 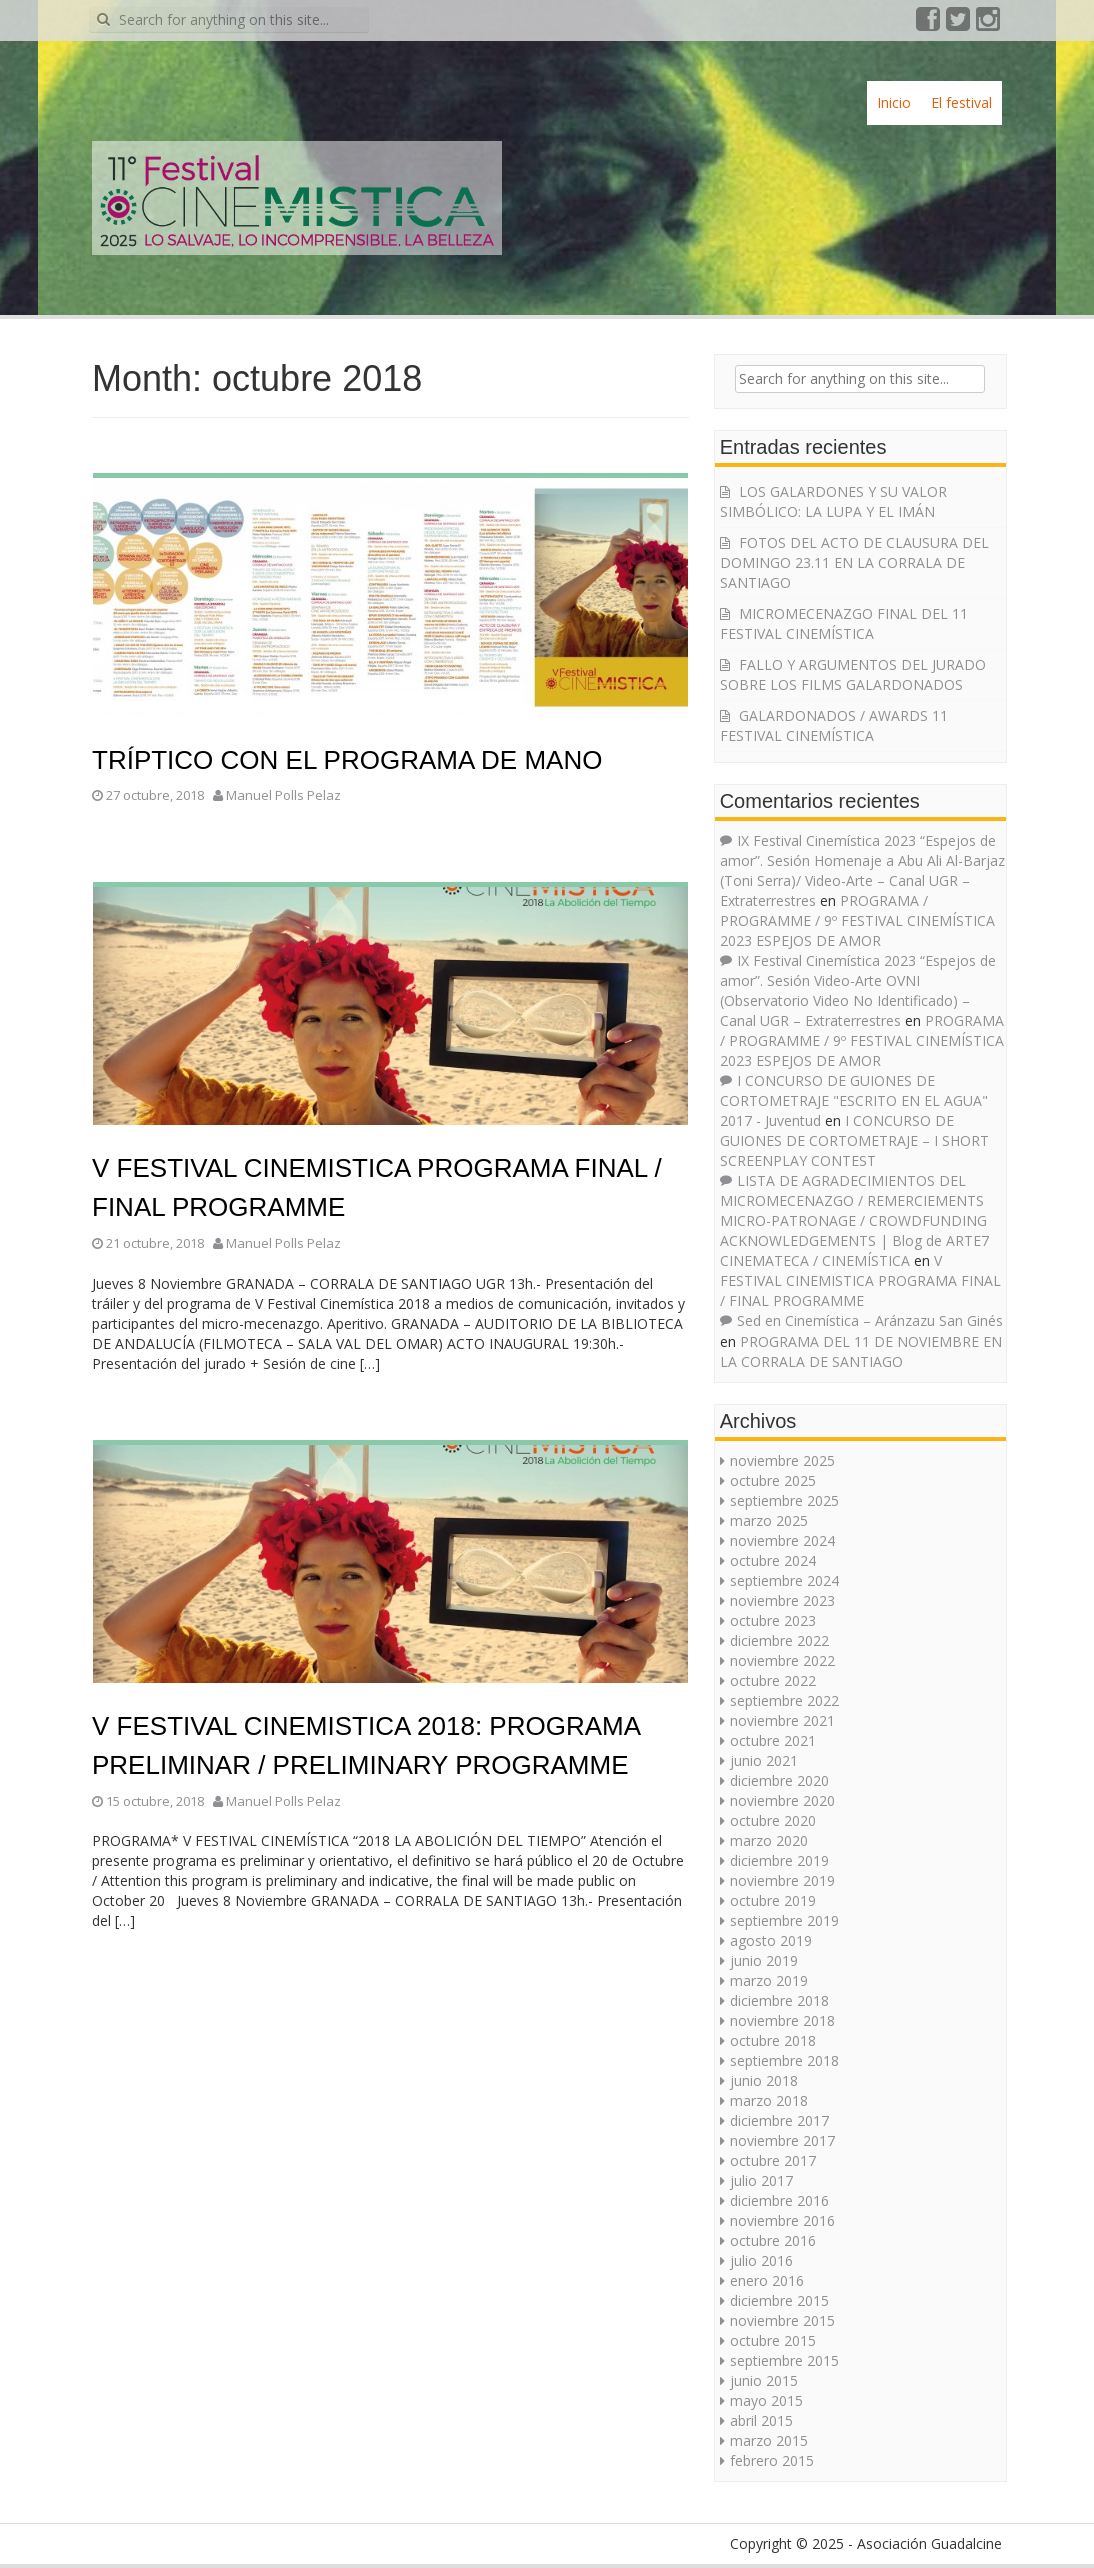 I want to click on agosto 2019, so click(x=771, y=1940).